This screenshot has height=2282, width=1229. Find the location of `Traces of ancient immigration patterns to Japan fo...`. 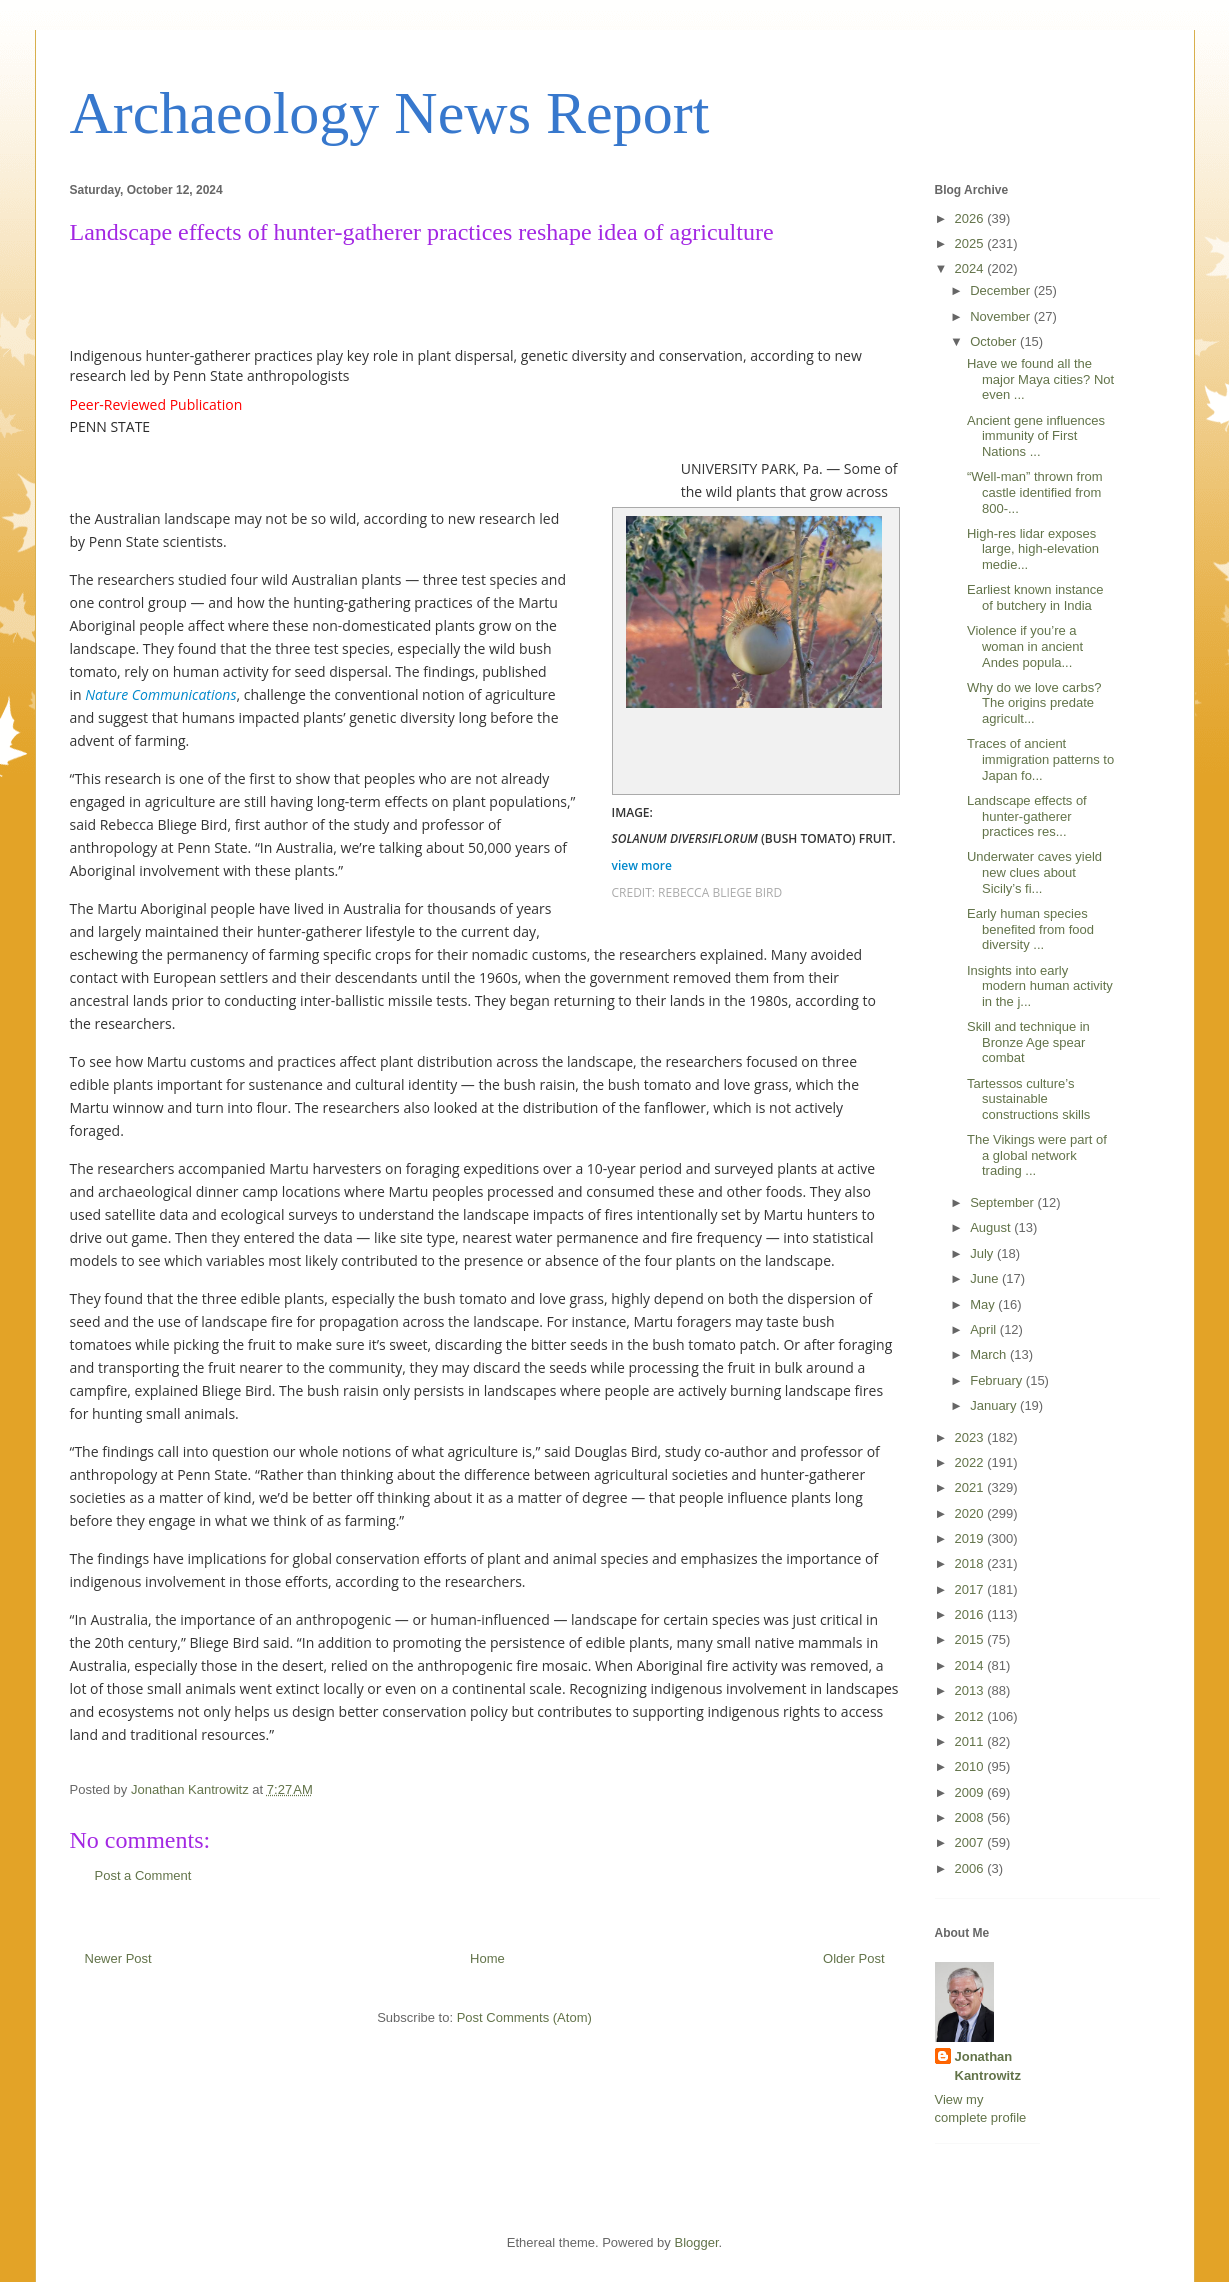

Traces of ancient immigration patterns to Japan fo... is located at coordinates (1040, 759).